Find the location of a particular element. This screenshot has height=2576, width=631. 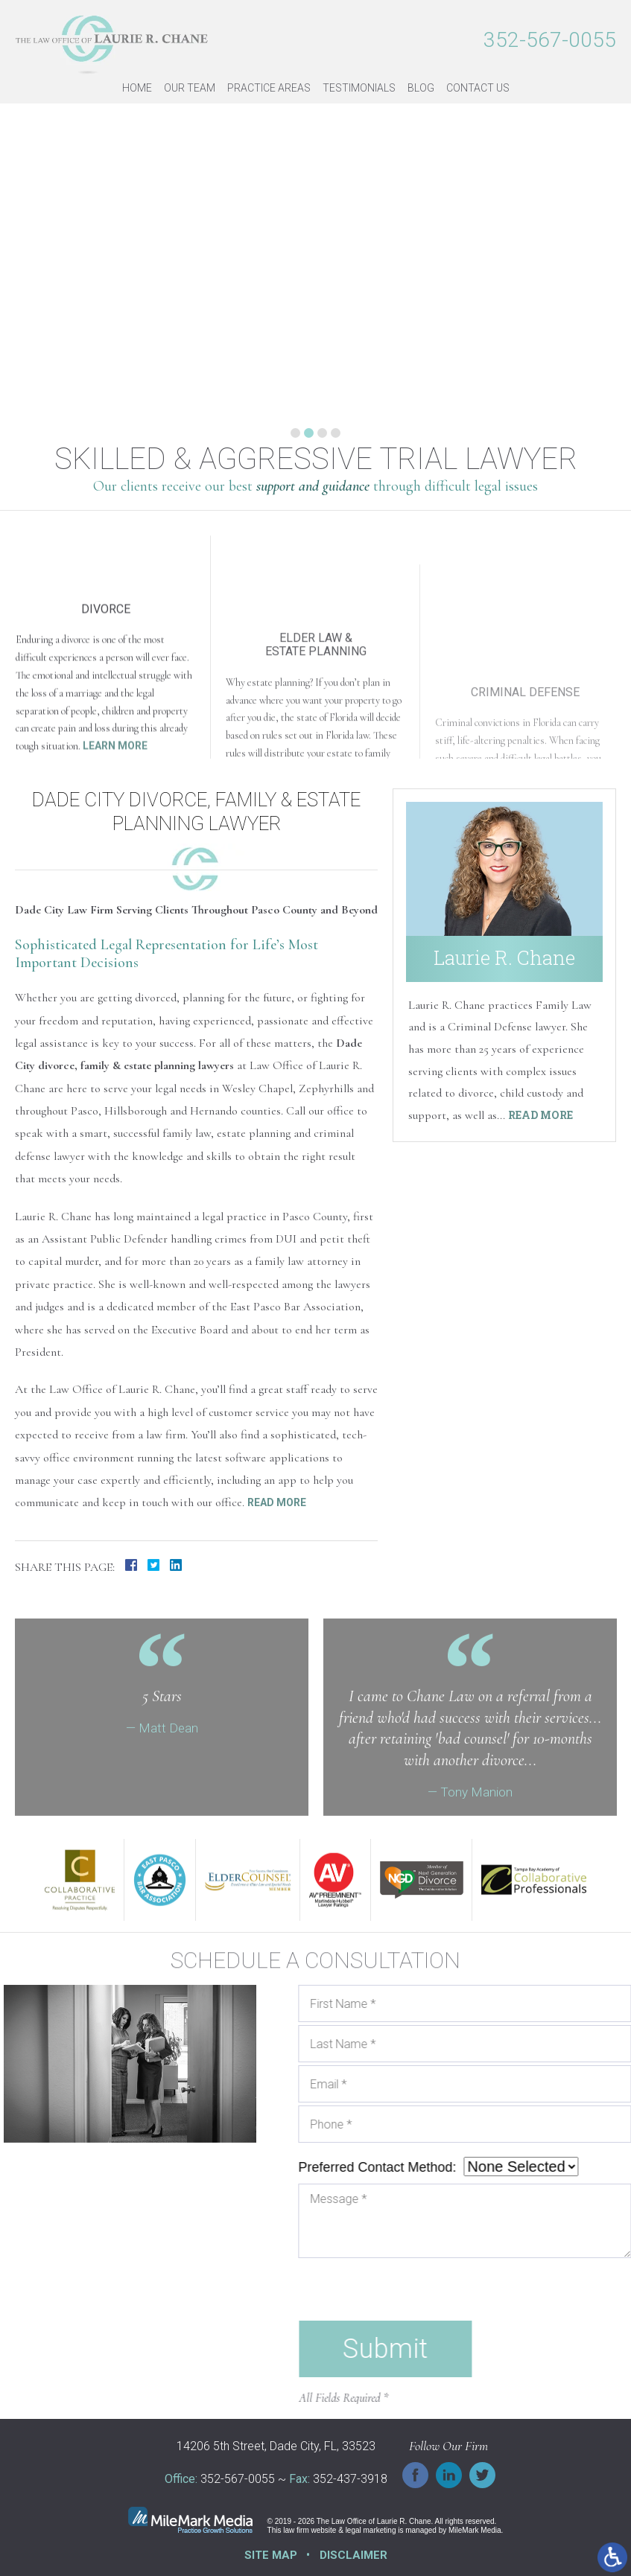

Our Team is located at coordinates (189, 88).